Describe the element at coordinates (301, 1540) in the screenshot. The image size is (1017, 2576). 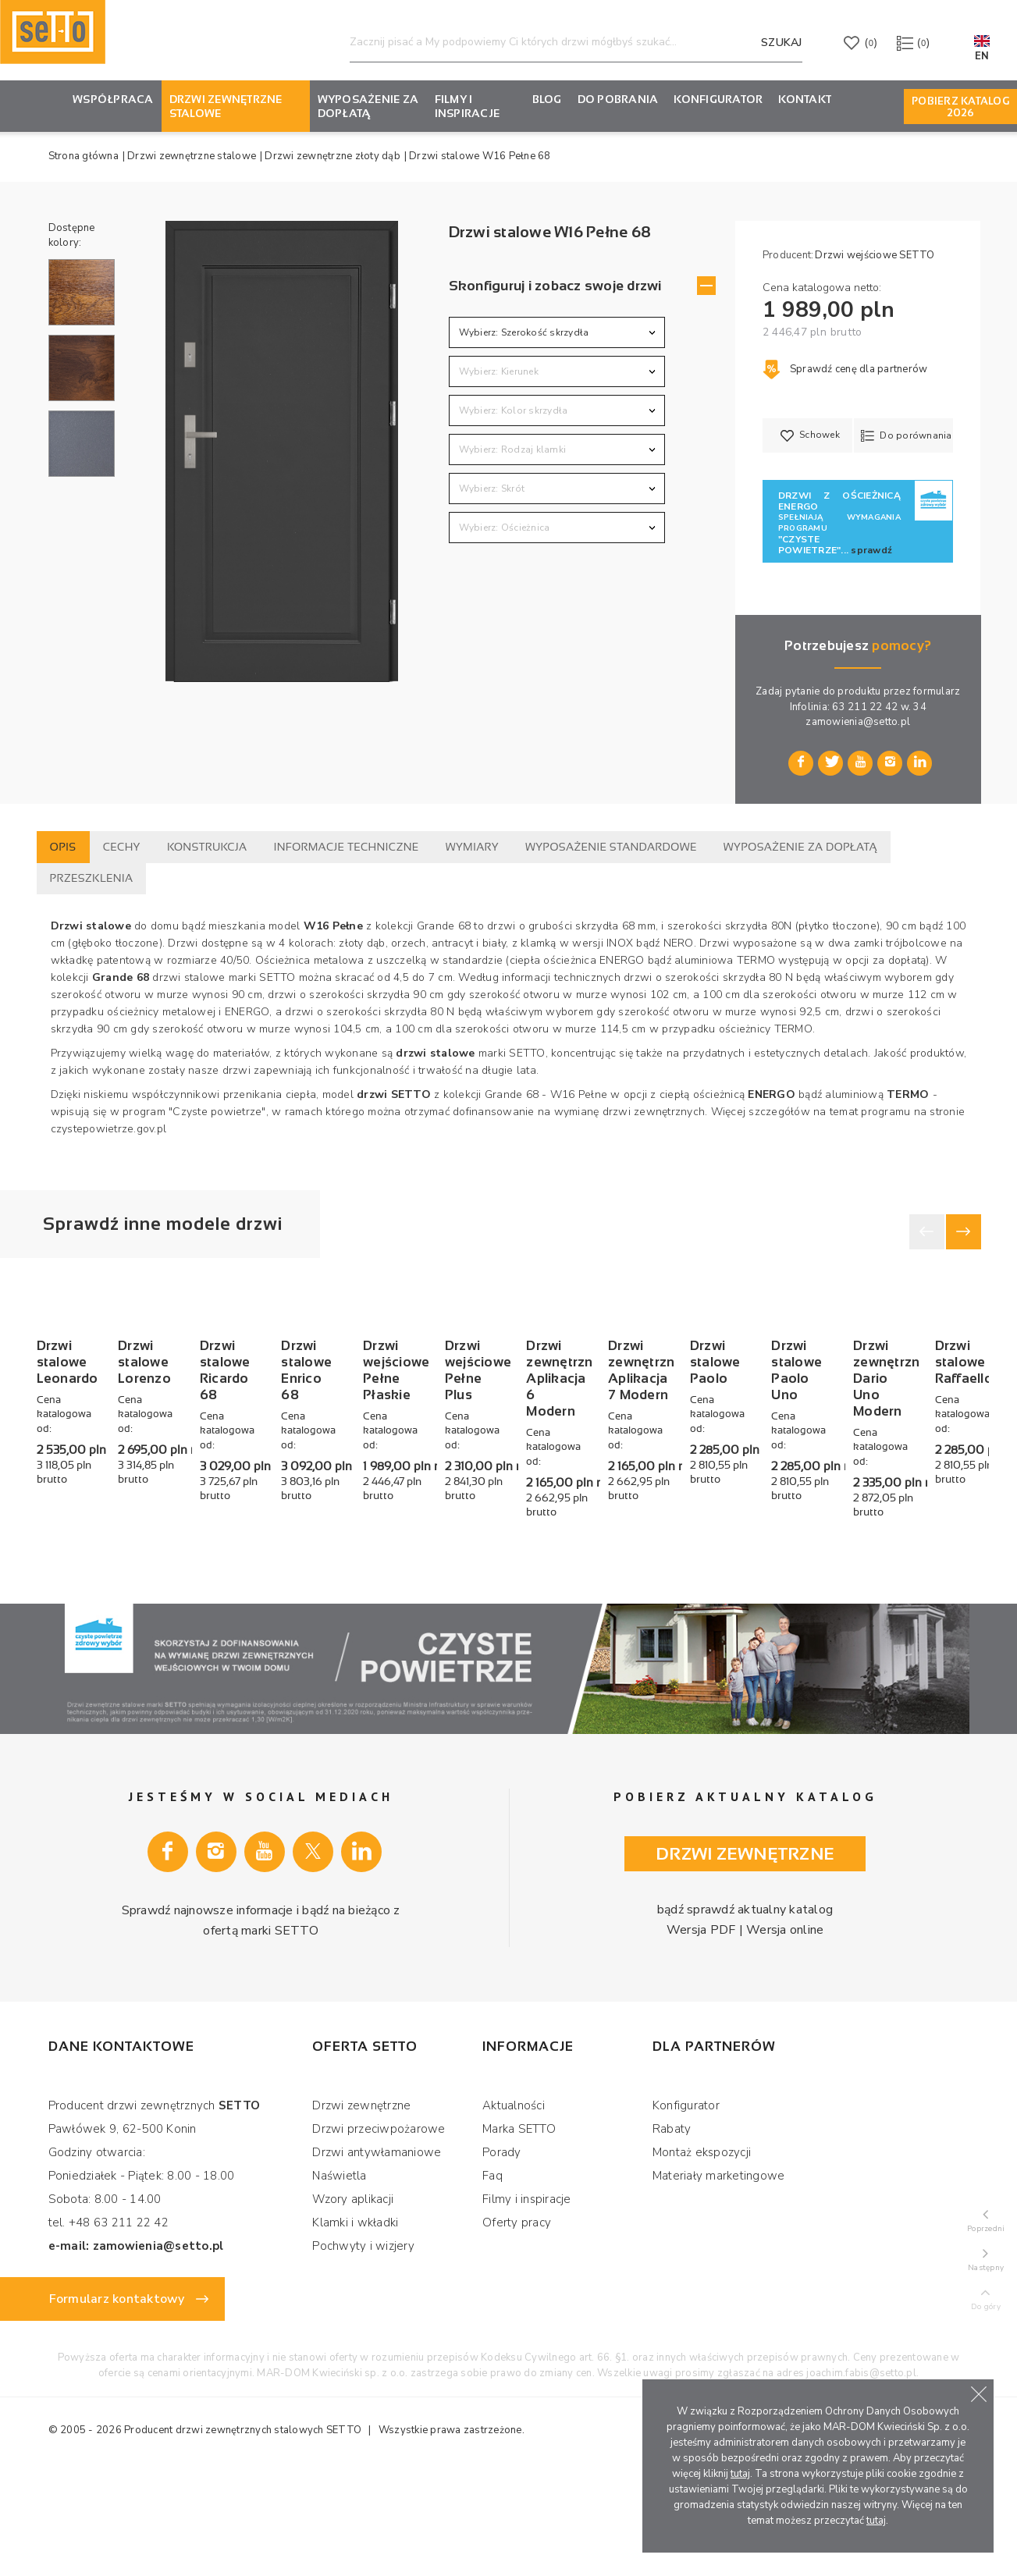
I see `Drzwi stalowe Lorenzo` at that location.